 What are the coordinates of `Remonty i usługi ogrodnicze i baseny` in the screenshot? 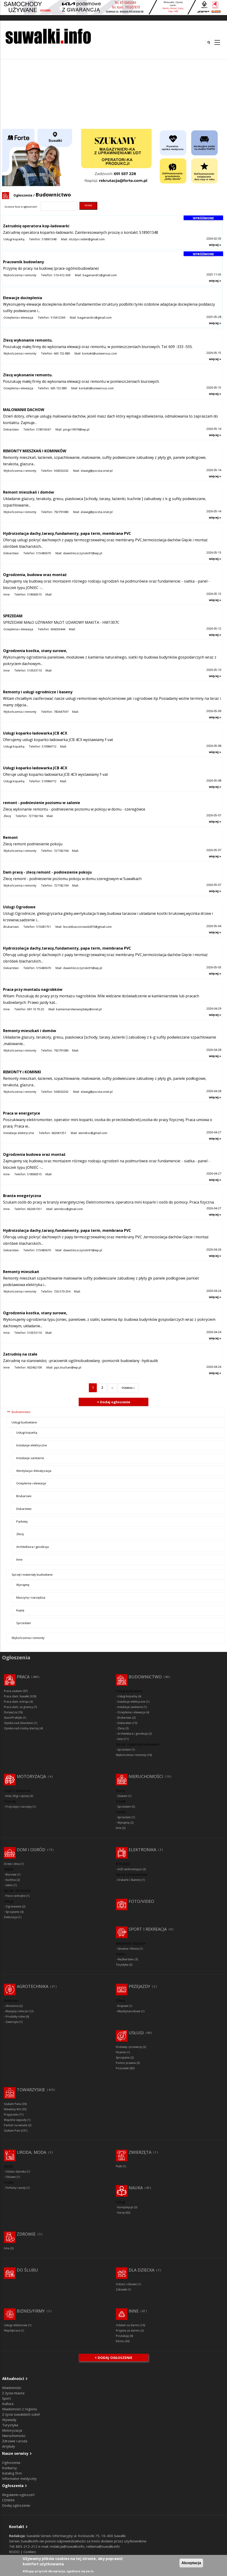 It's located at (37, 691).